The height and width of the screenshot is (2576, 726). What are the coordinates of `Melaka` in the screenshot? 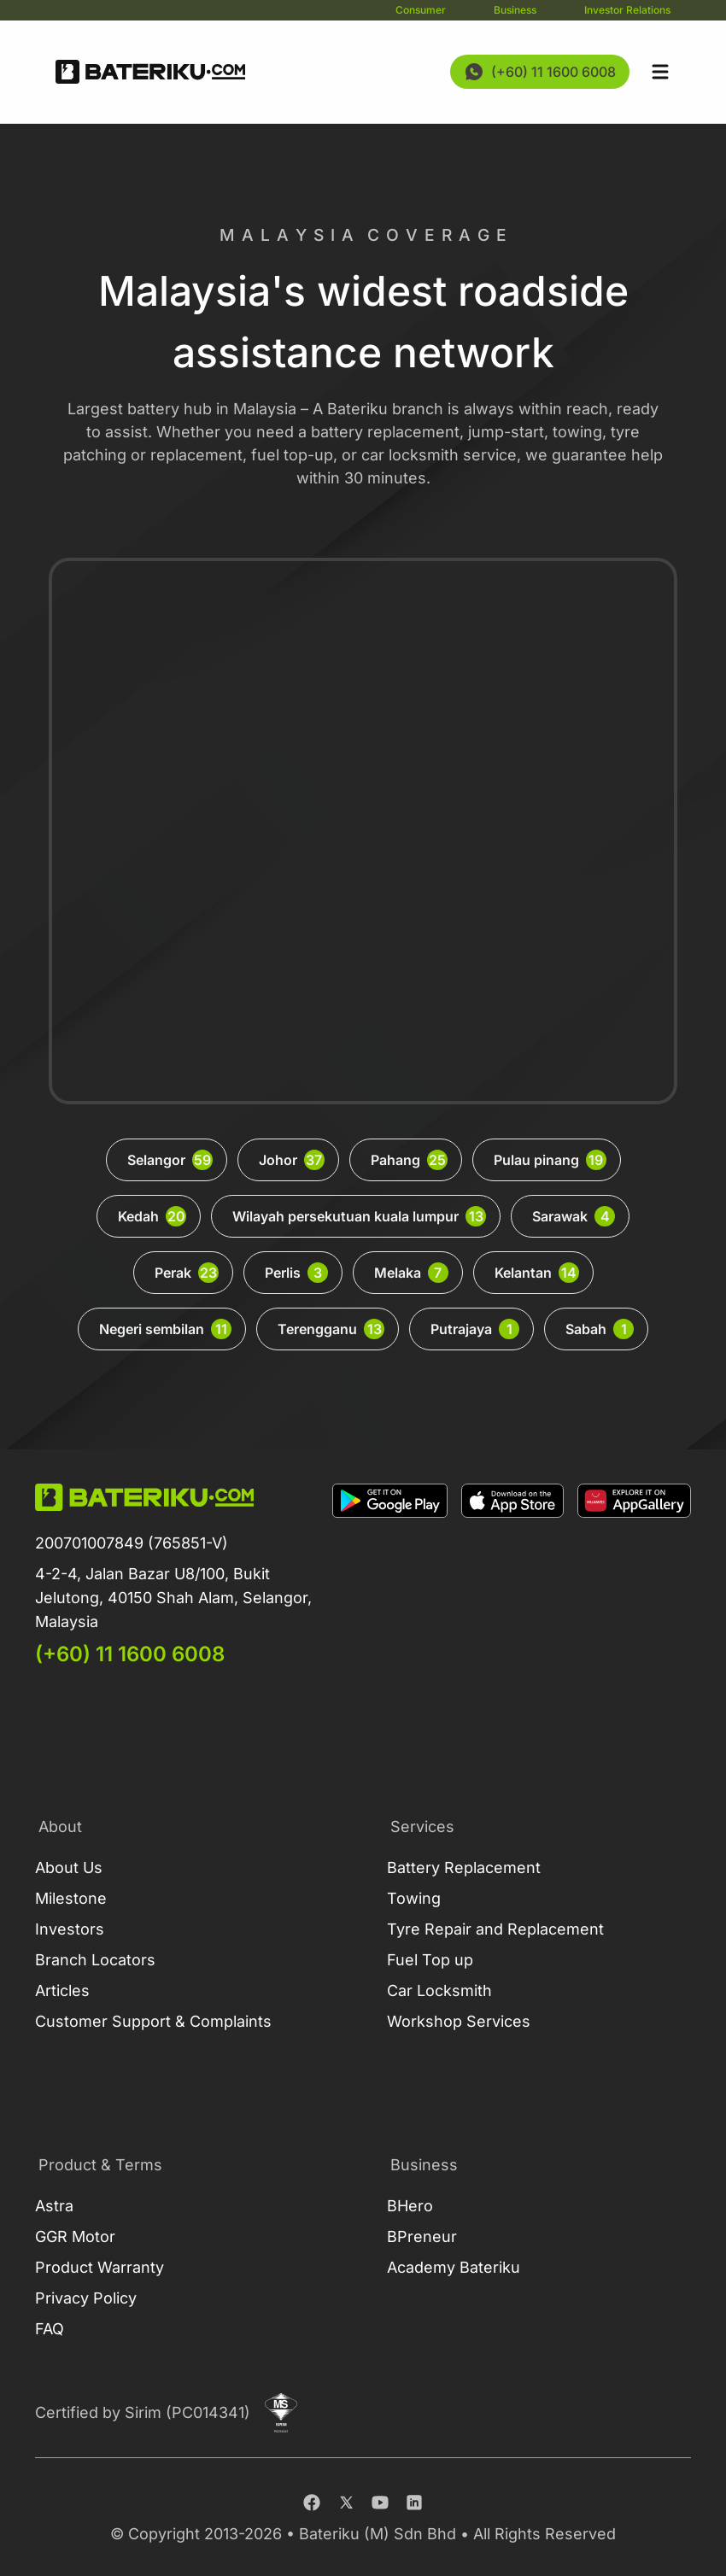 It's located at (411, 1272).